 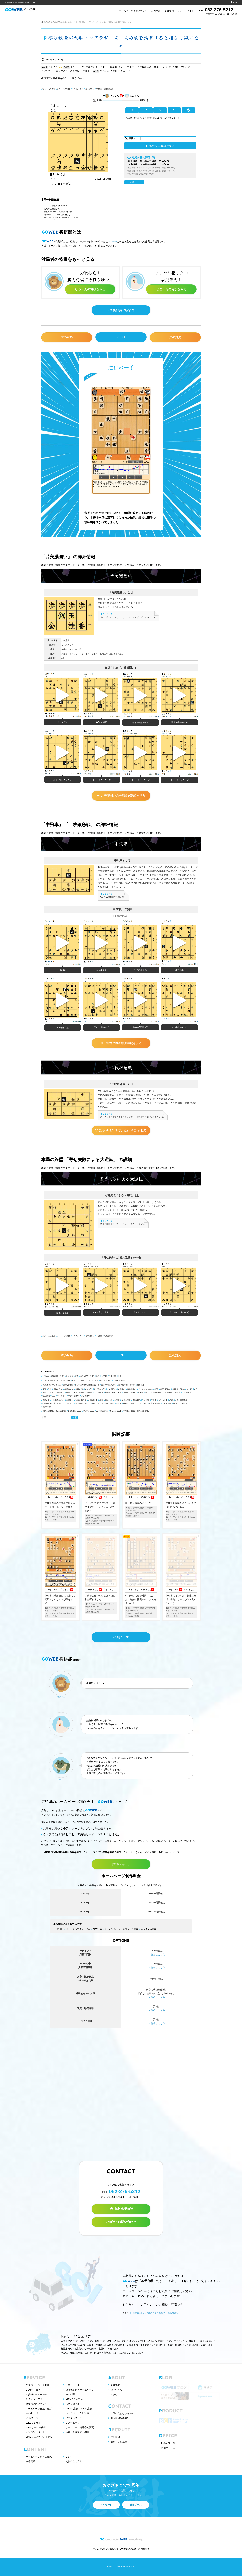 I want to click on 王手飛車, so click(x=112, y=1348).